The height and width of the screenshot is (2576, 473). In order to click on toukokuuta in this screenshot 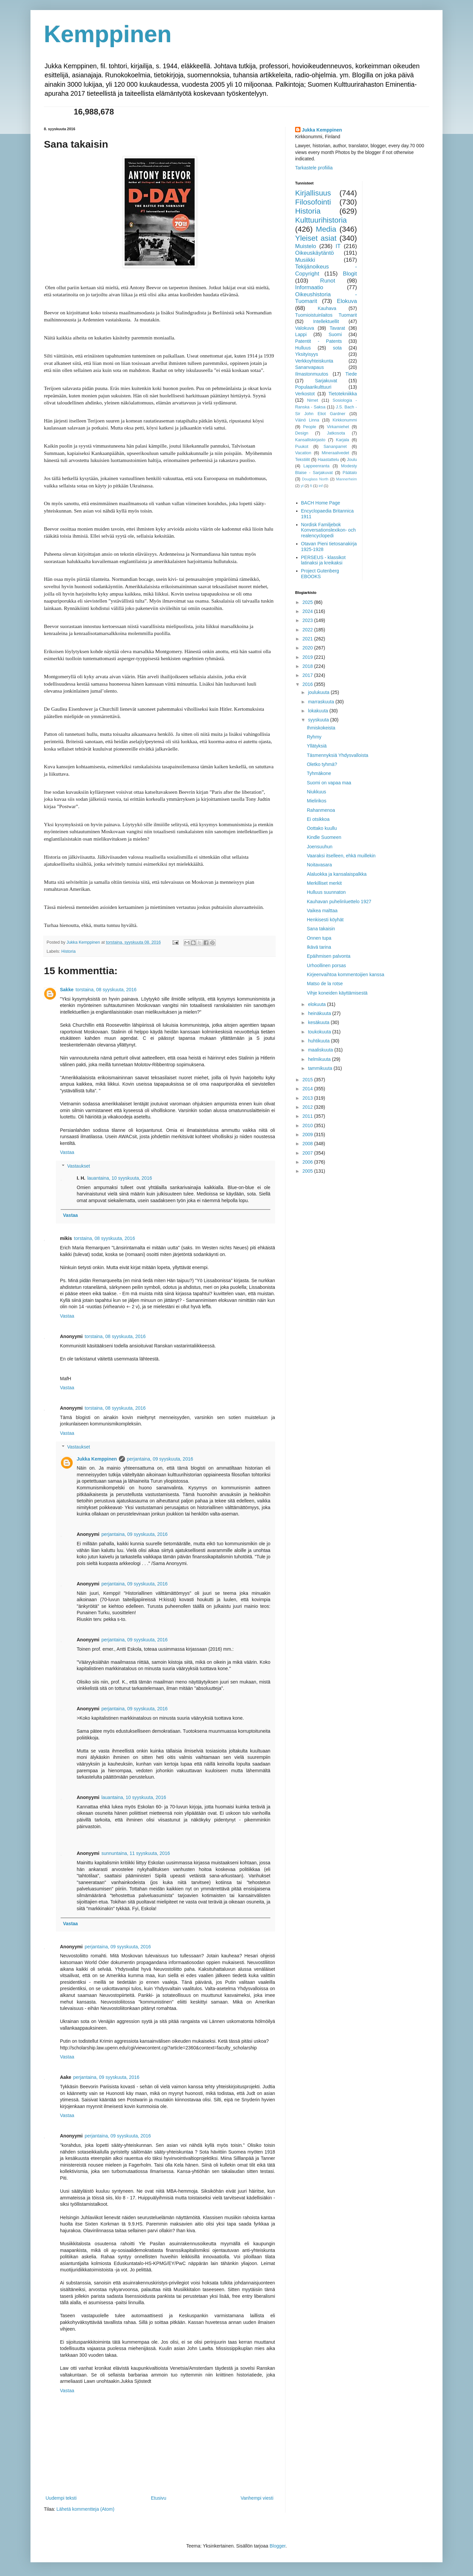, I will do `click(320, 1031)`.